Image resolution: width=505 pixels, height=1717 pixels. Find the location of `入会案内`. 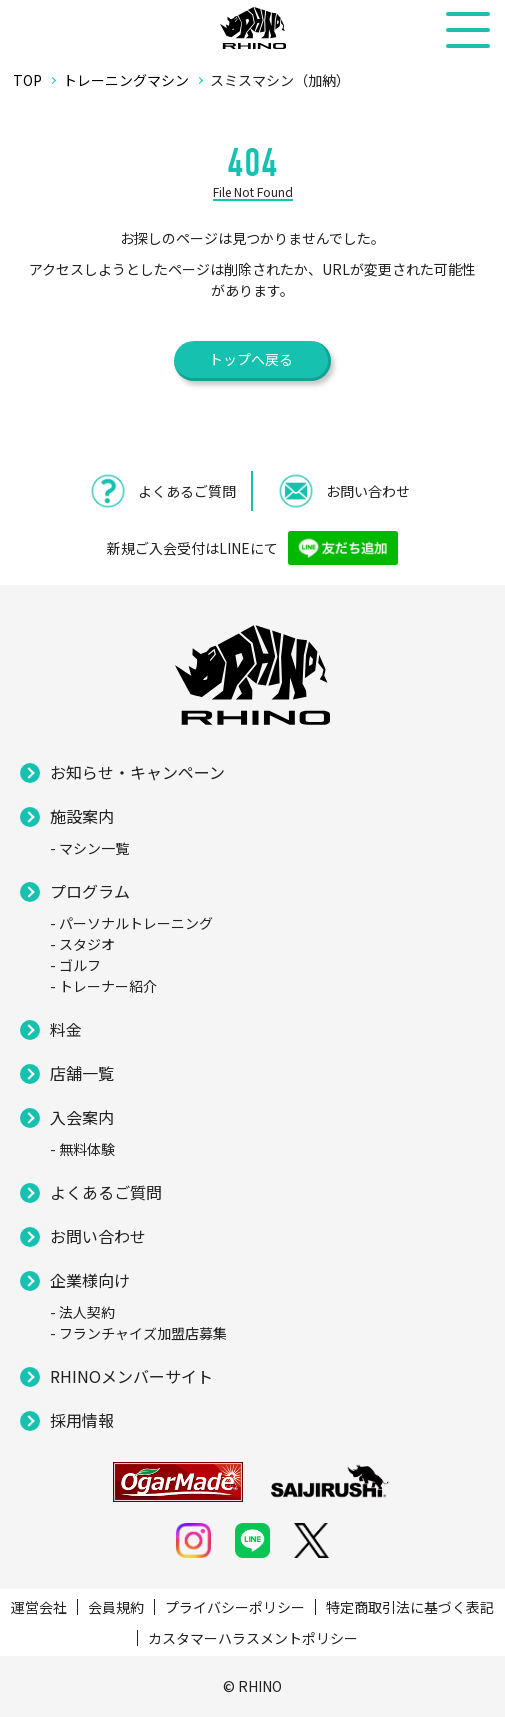

入会案内 is located at coordinates (82, 1117).